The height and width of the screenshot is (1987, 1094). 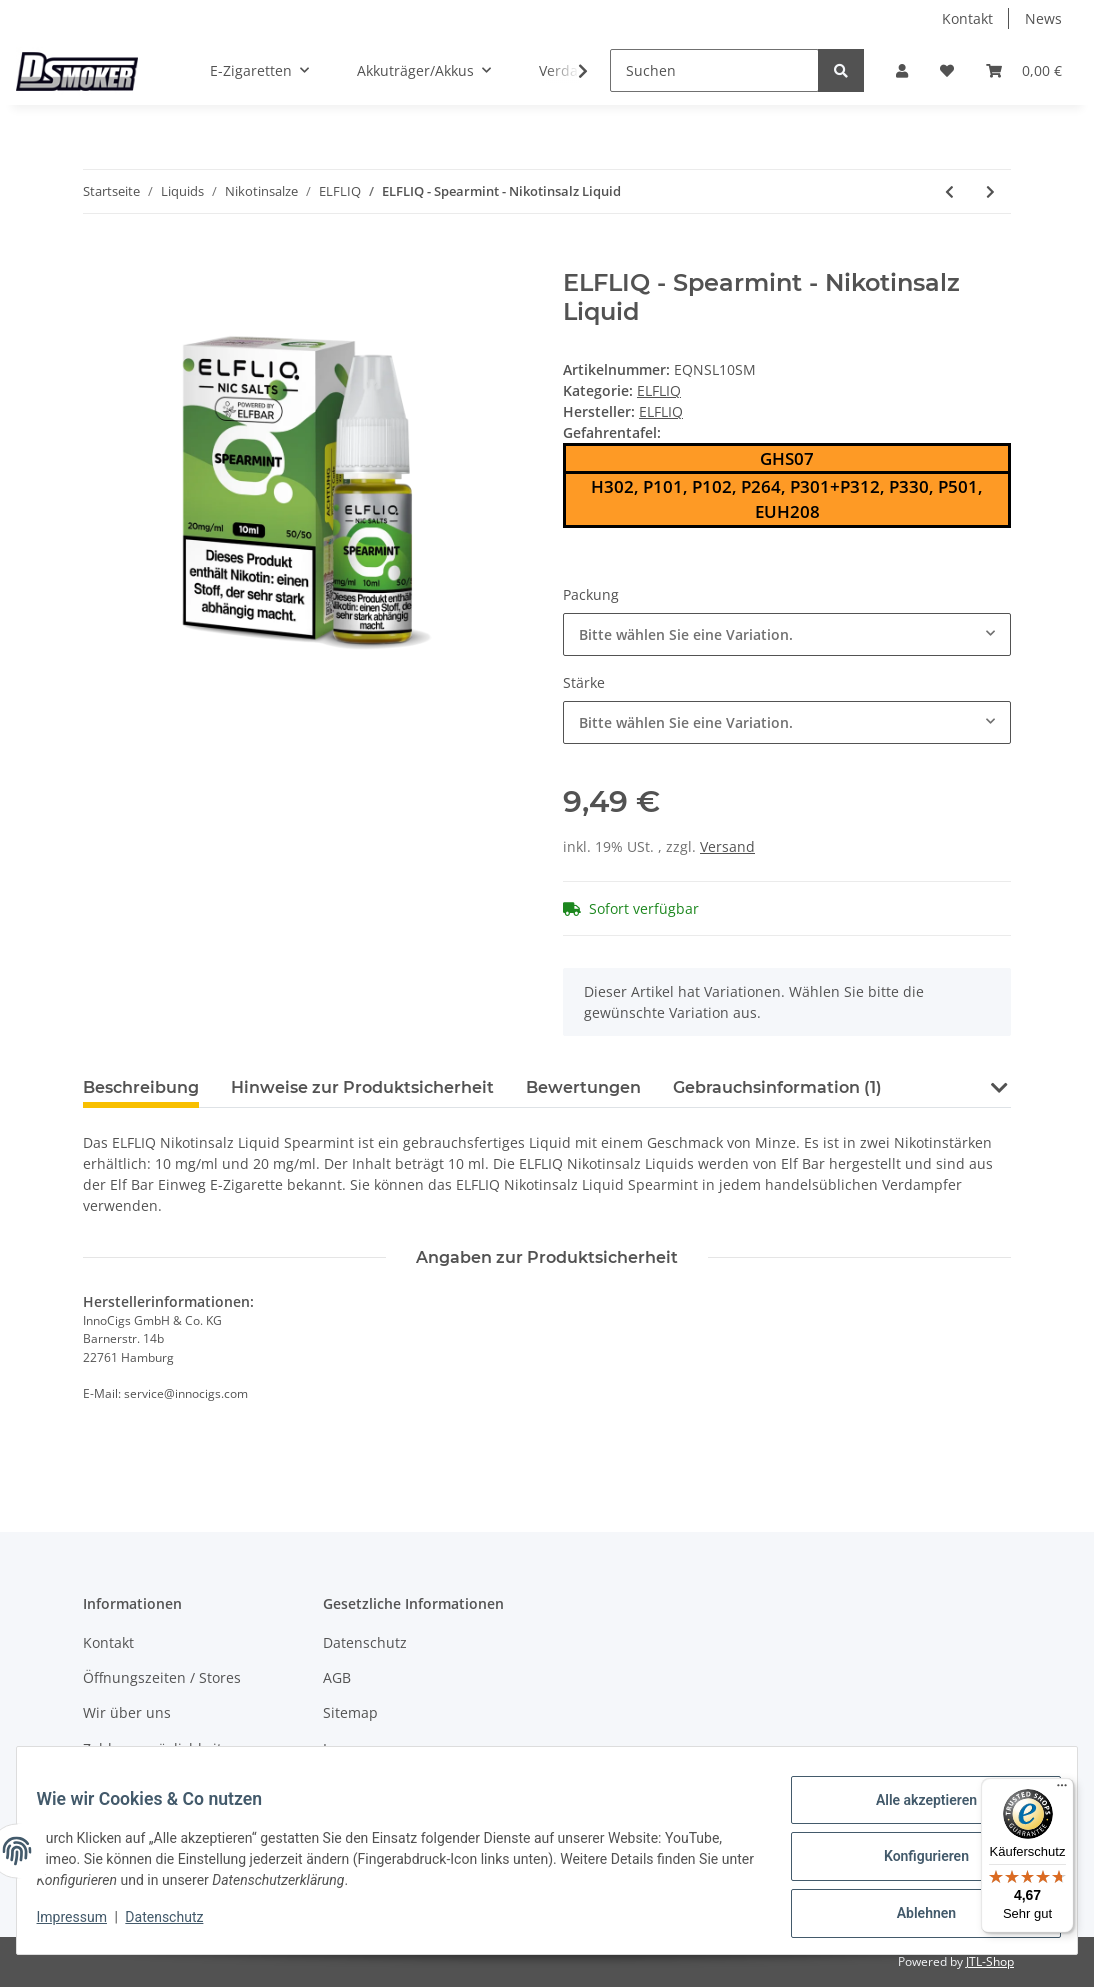 I want to click on Alle akzeptieren, so click(x=913, y=1812).